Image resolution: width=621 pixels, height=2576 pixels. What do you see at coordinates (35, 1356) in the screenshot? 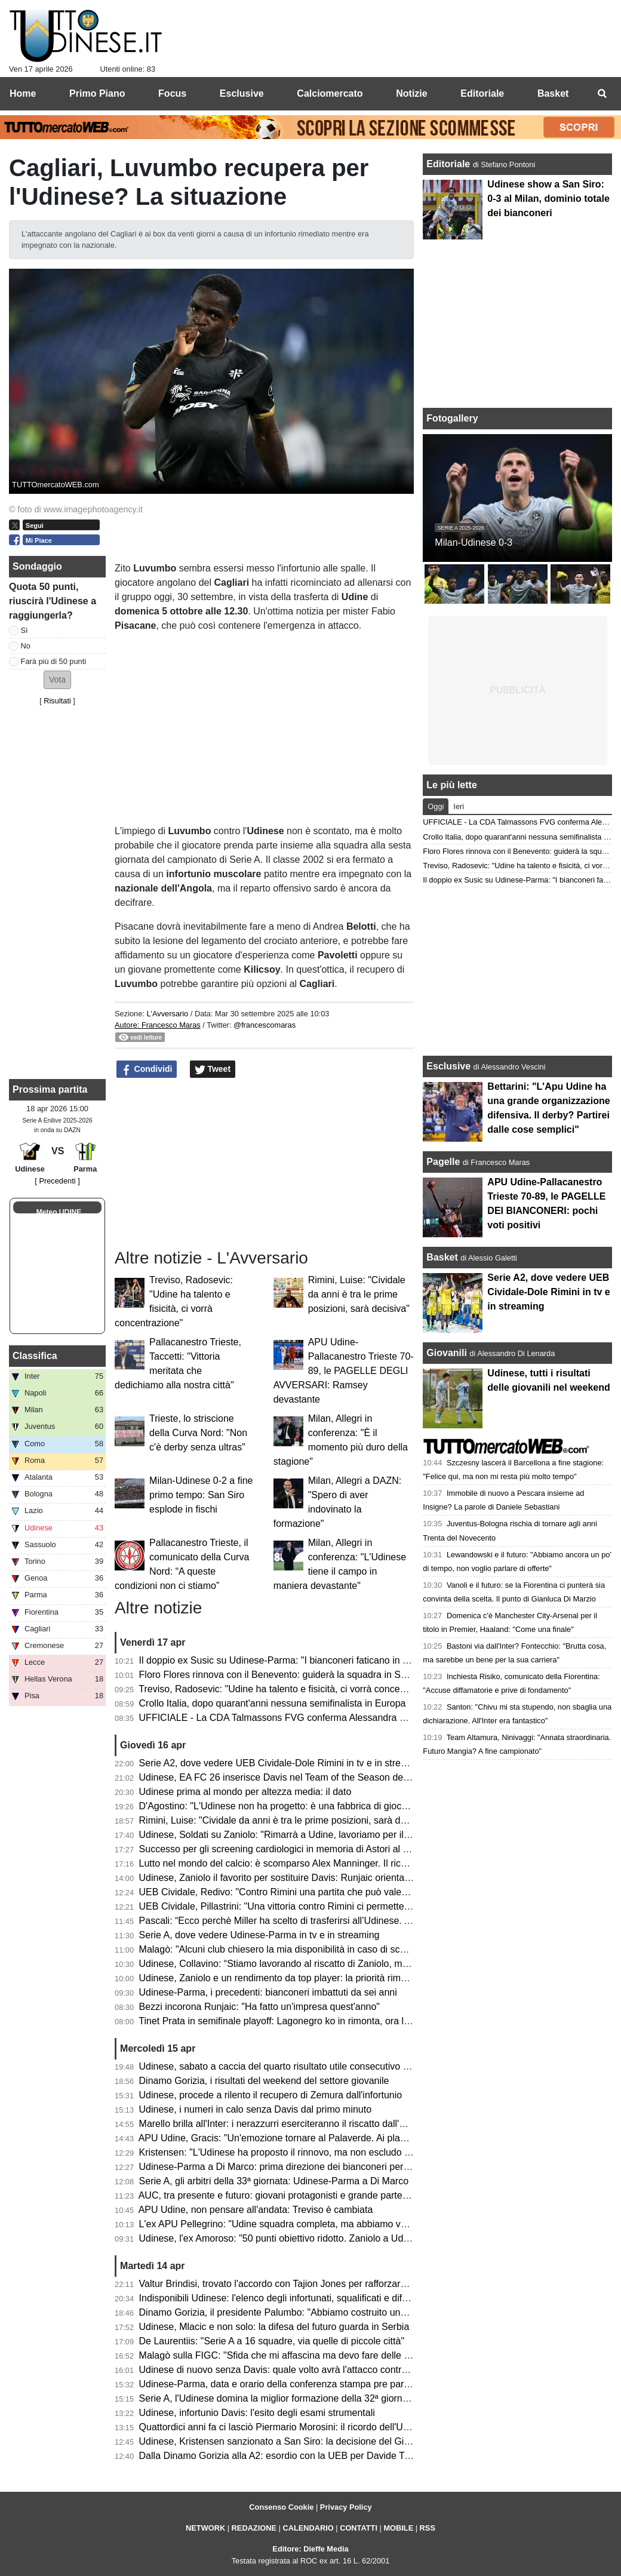
I see `Classifica` at bounding box center [35, 1356].